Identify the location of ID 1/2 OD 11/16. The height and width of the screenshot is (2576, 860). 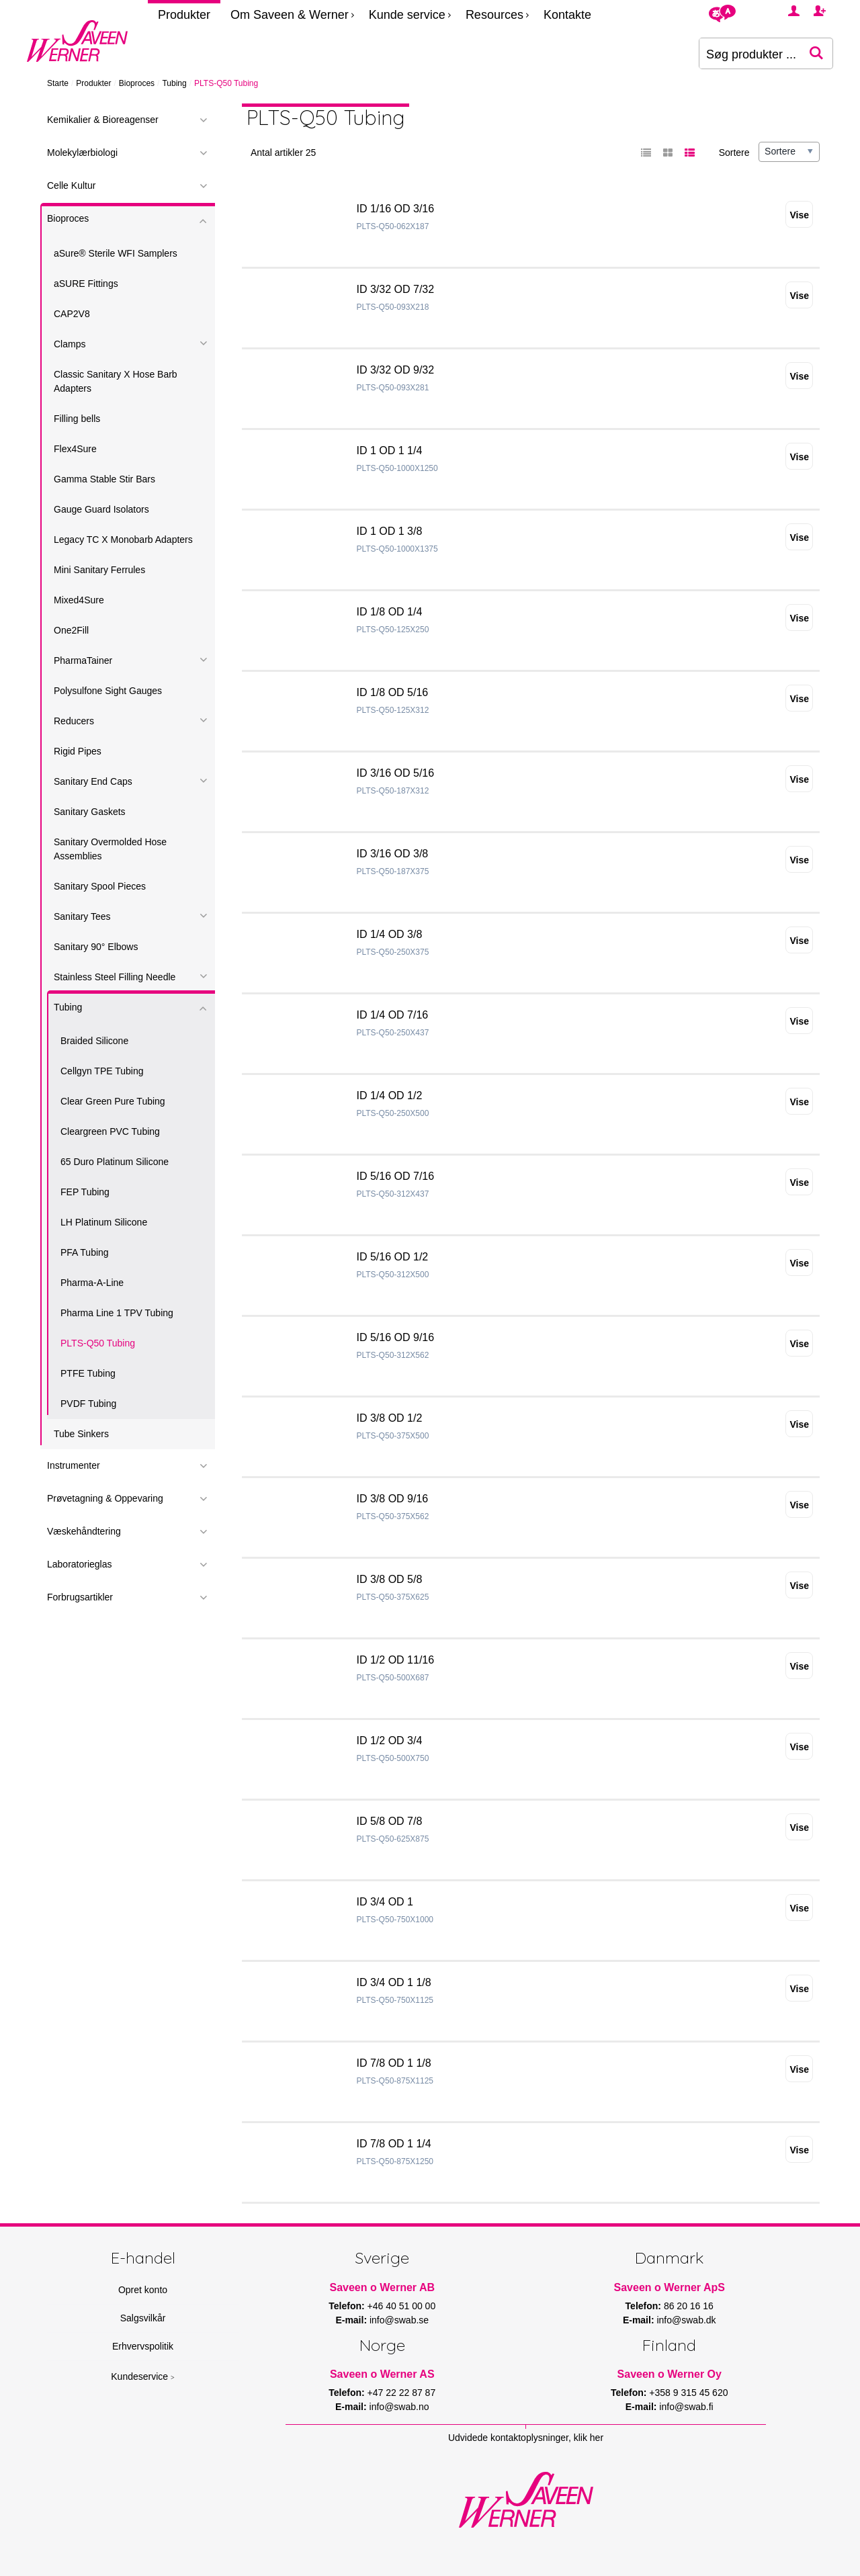
(396, 1660).